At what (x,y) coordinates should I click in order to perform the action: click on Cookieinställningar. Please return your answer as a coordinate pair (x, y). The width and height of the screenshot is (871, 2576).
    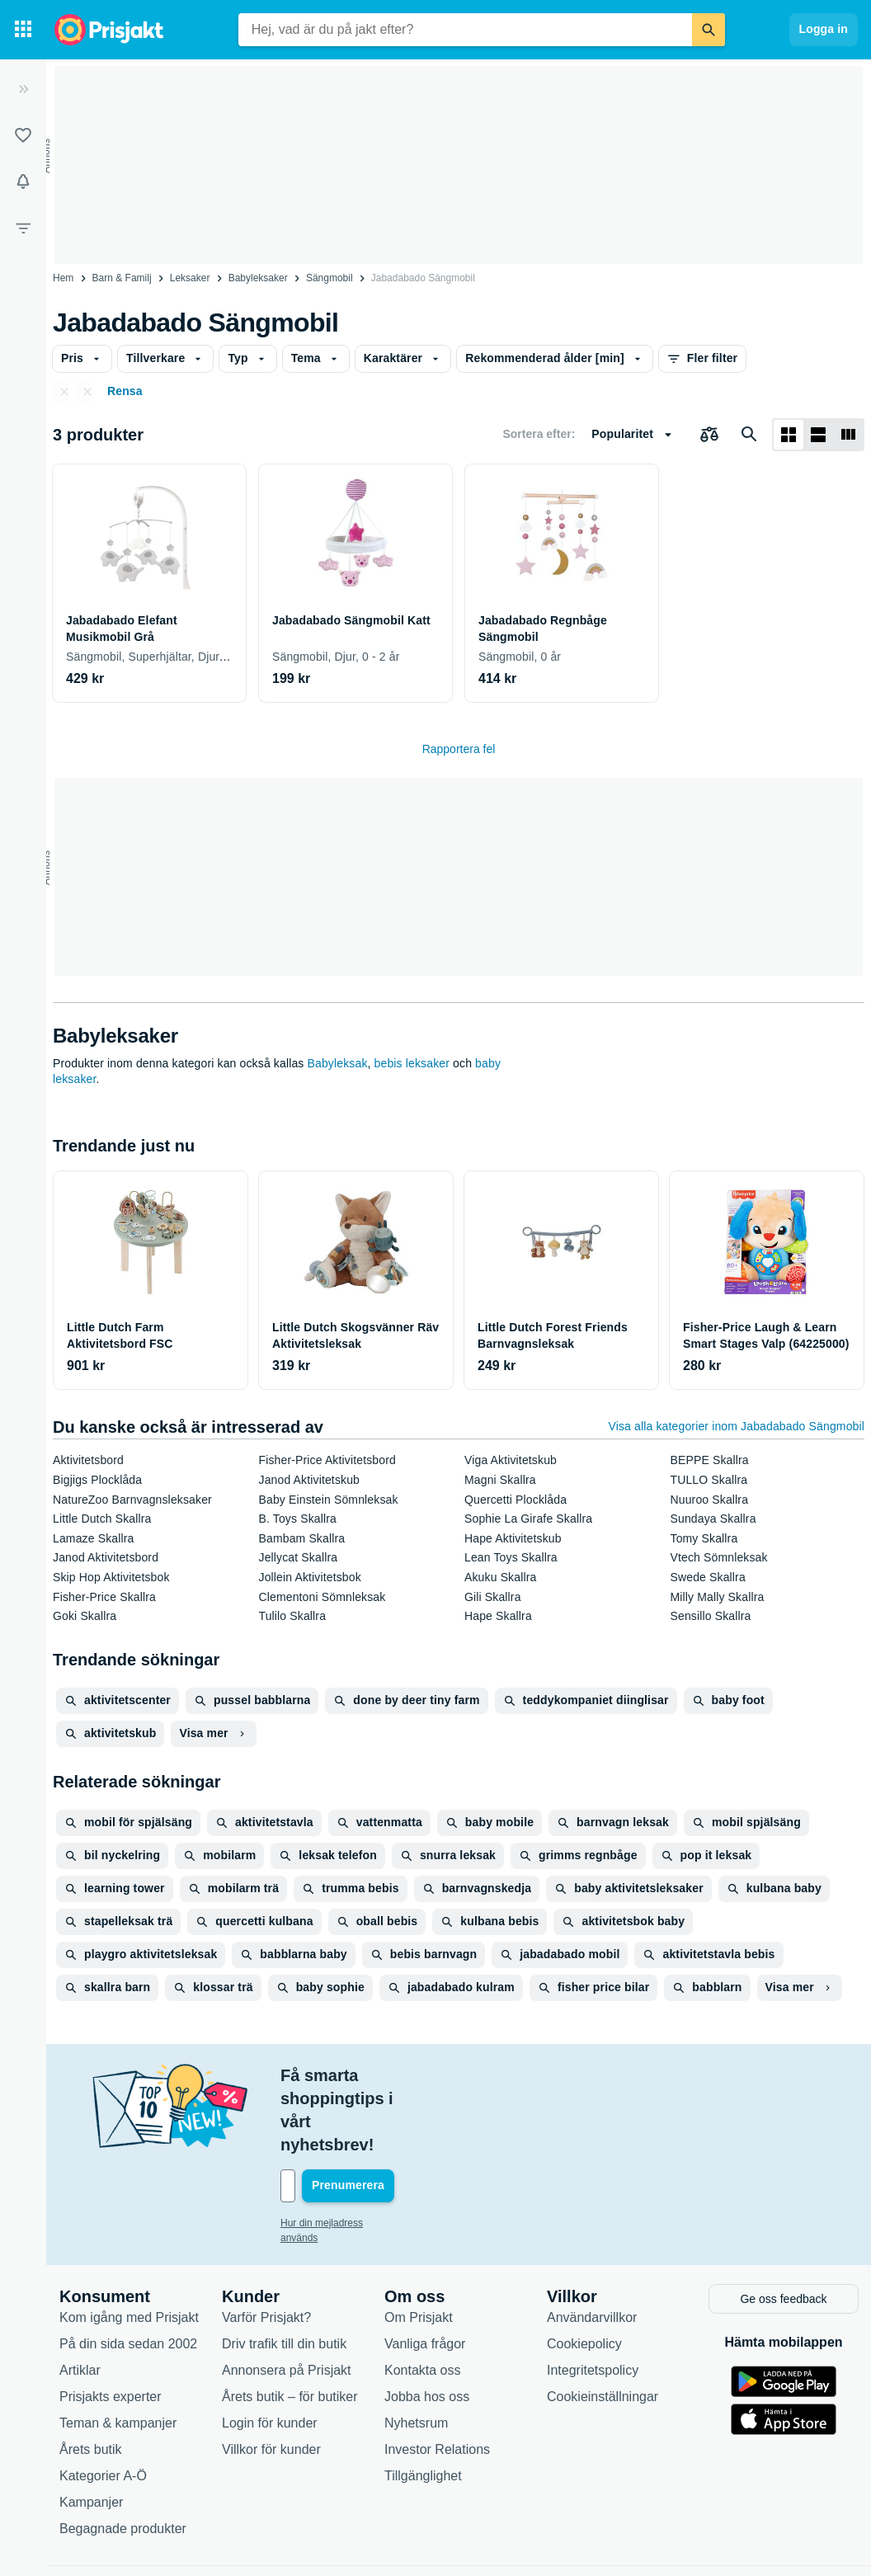
    Looking at the image, I should click on (602, 2326).